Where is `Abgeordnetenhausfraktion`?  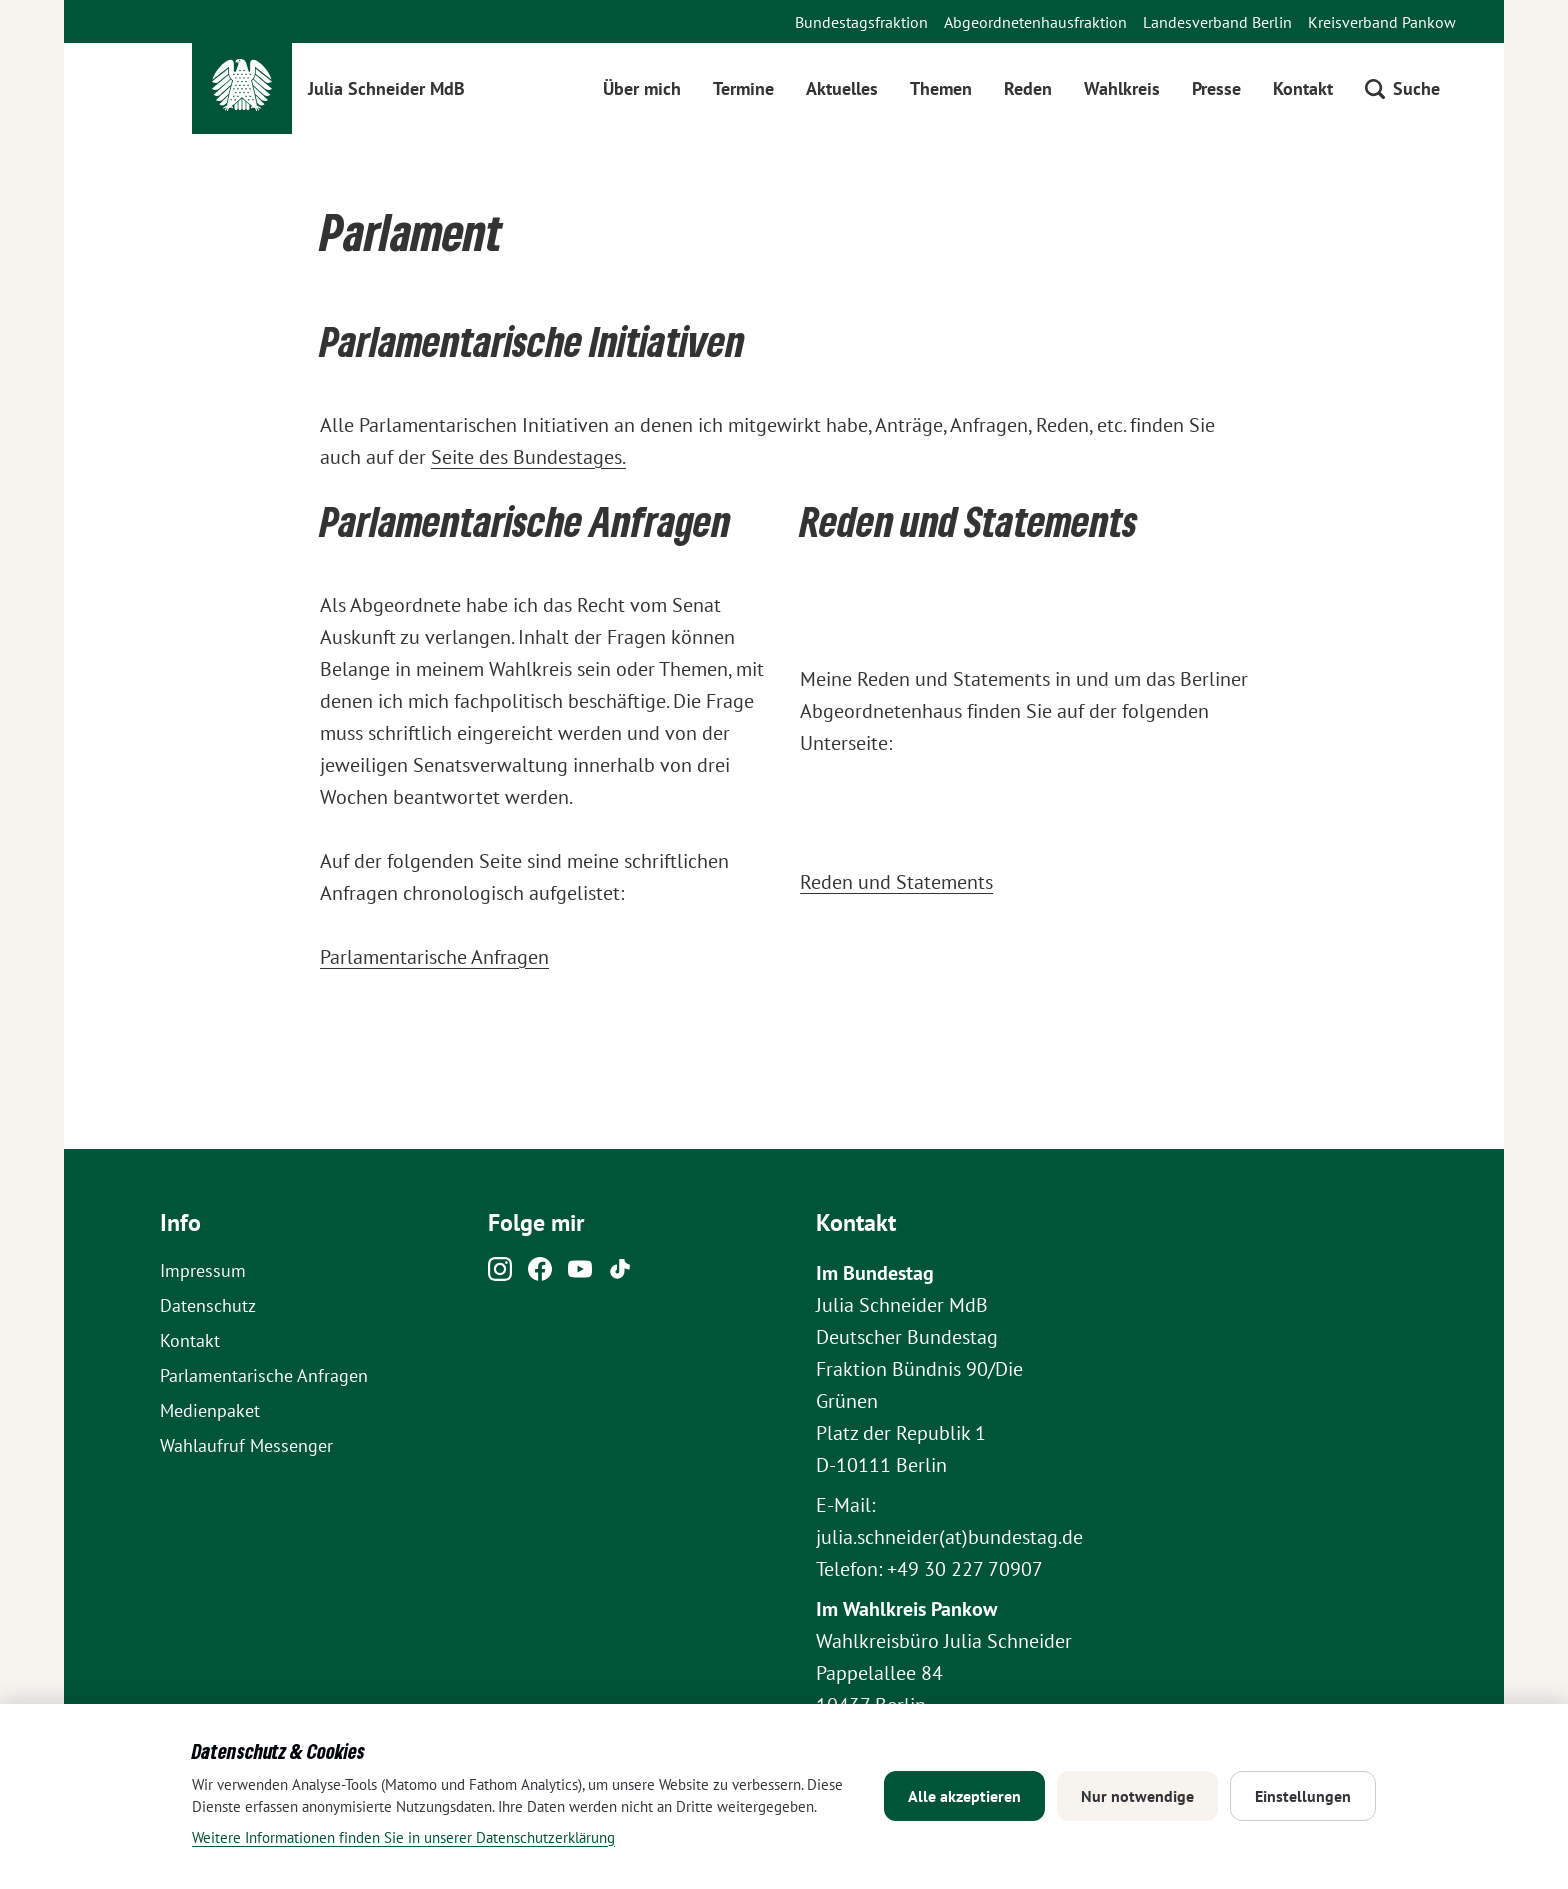 Abgeordnetenhausfraktion is located at coordinates (1035, 22).